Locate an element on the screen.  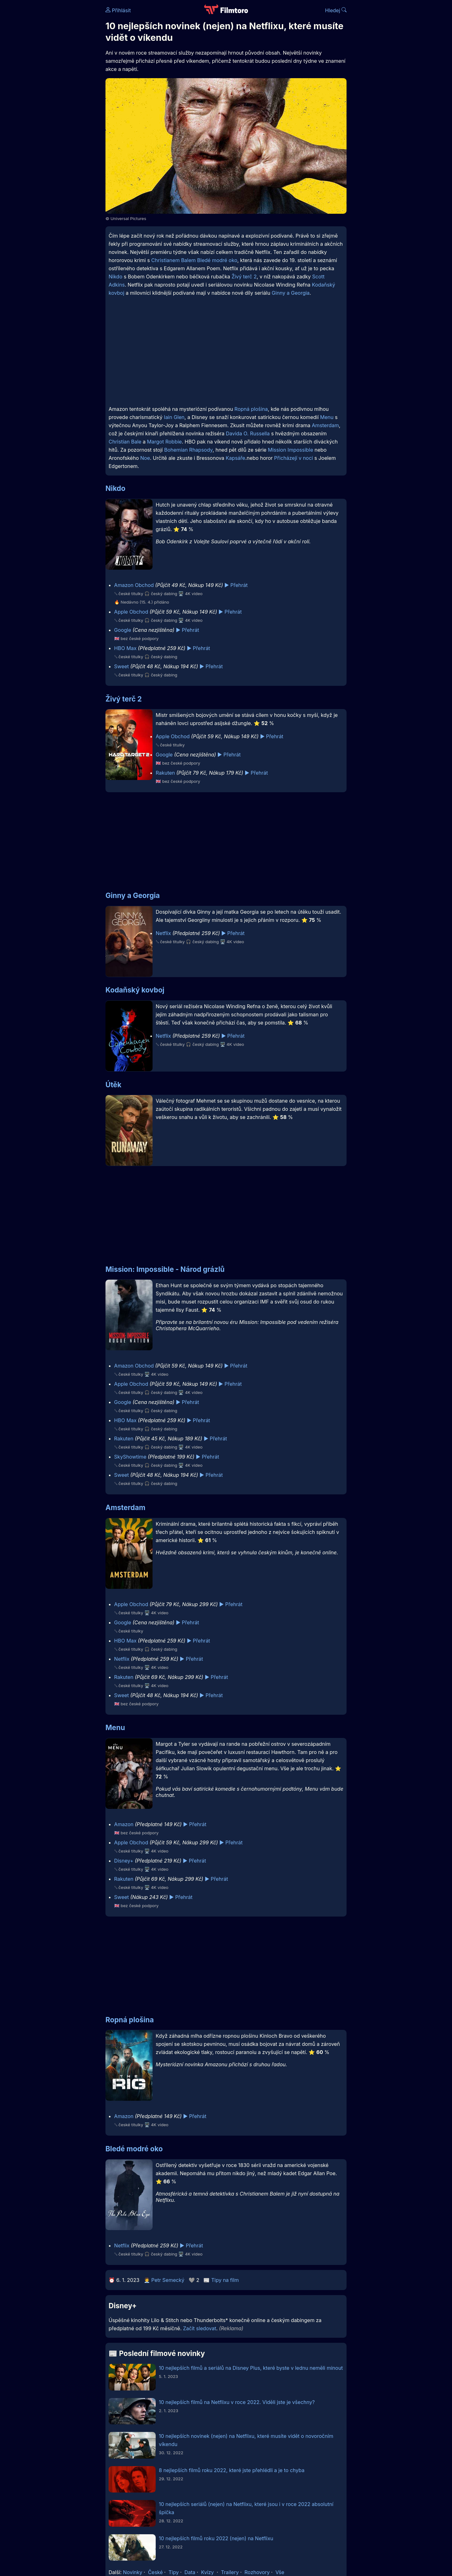
Amazon is located at coordinates (124, 1824).